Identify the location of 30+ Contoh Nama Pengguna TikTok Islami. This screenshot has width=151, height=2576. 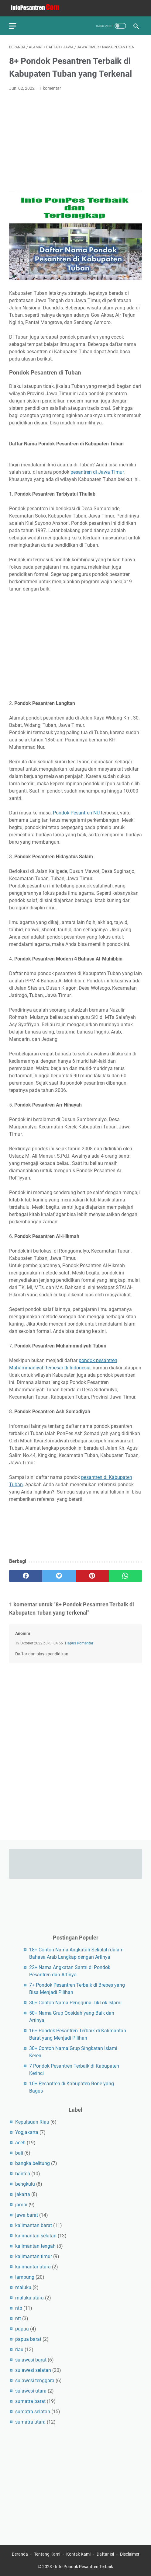
(75, 2003).